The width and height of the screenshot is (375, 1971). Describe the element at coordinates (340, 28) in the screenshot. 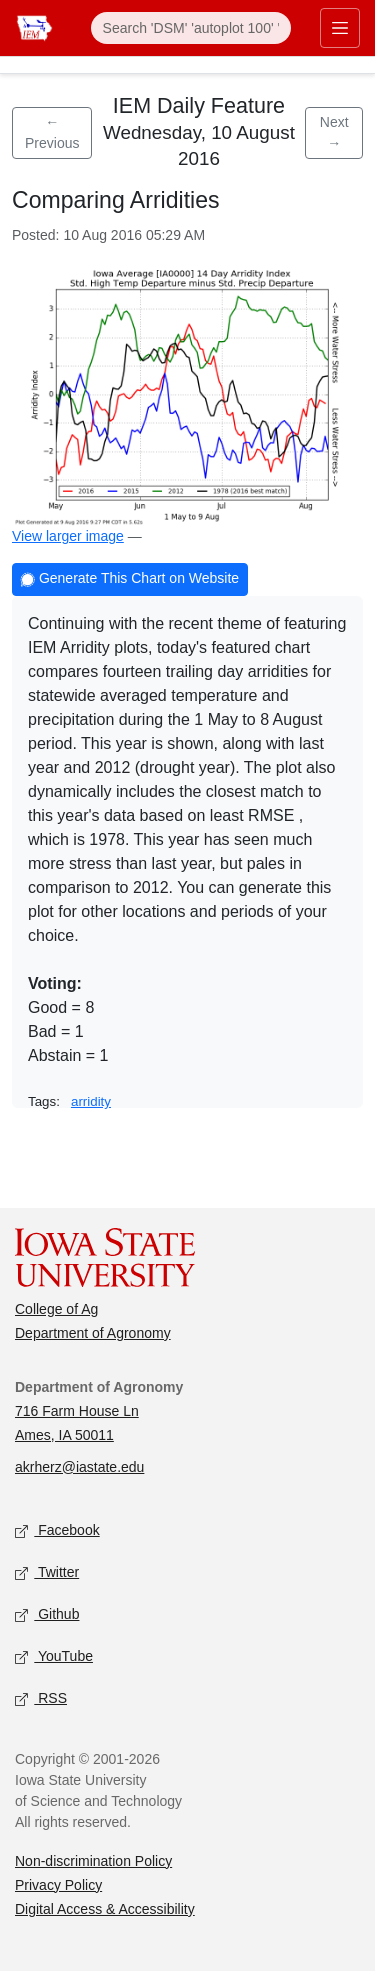

I see `[Toggle primary navigation]` at that location.